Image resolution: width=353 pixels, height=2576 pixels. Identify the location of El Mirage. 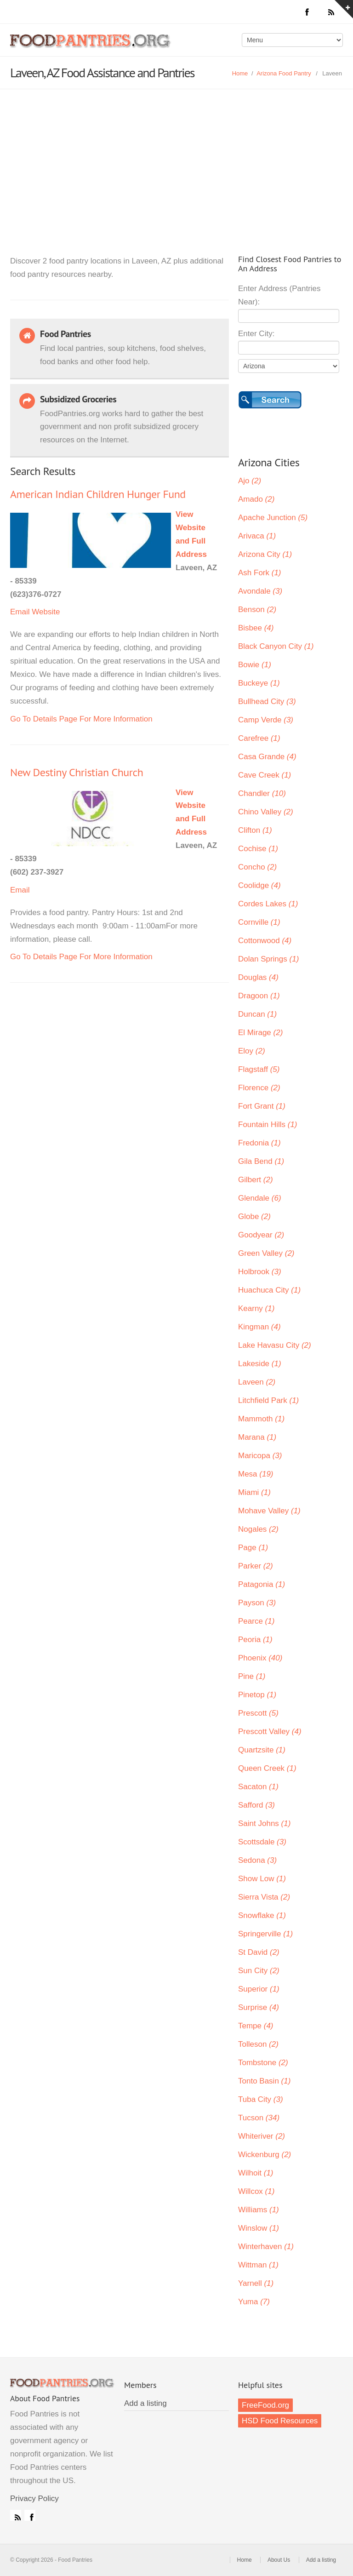
(260, 1032).